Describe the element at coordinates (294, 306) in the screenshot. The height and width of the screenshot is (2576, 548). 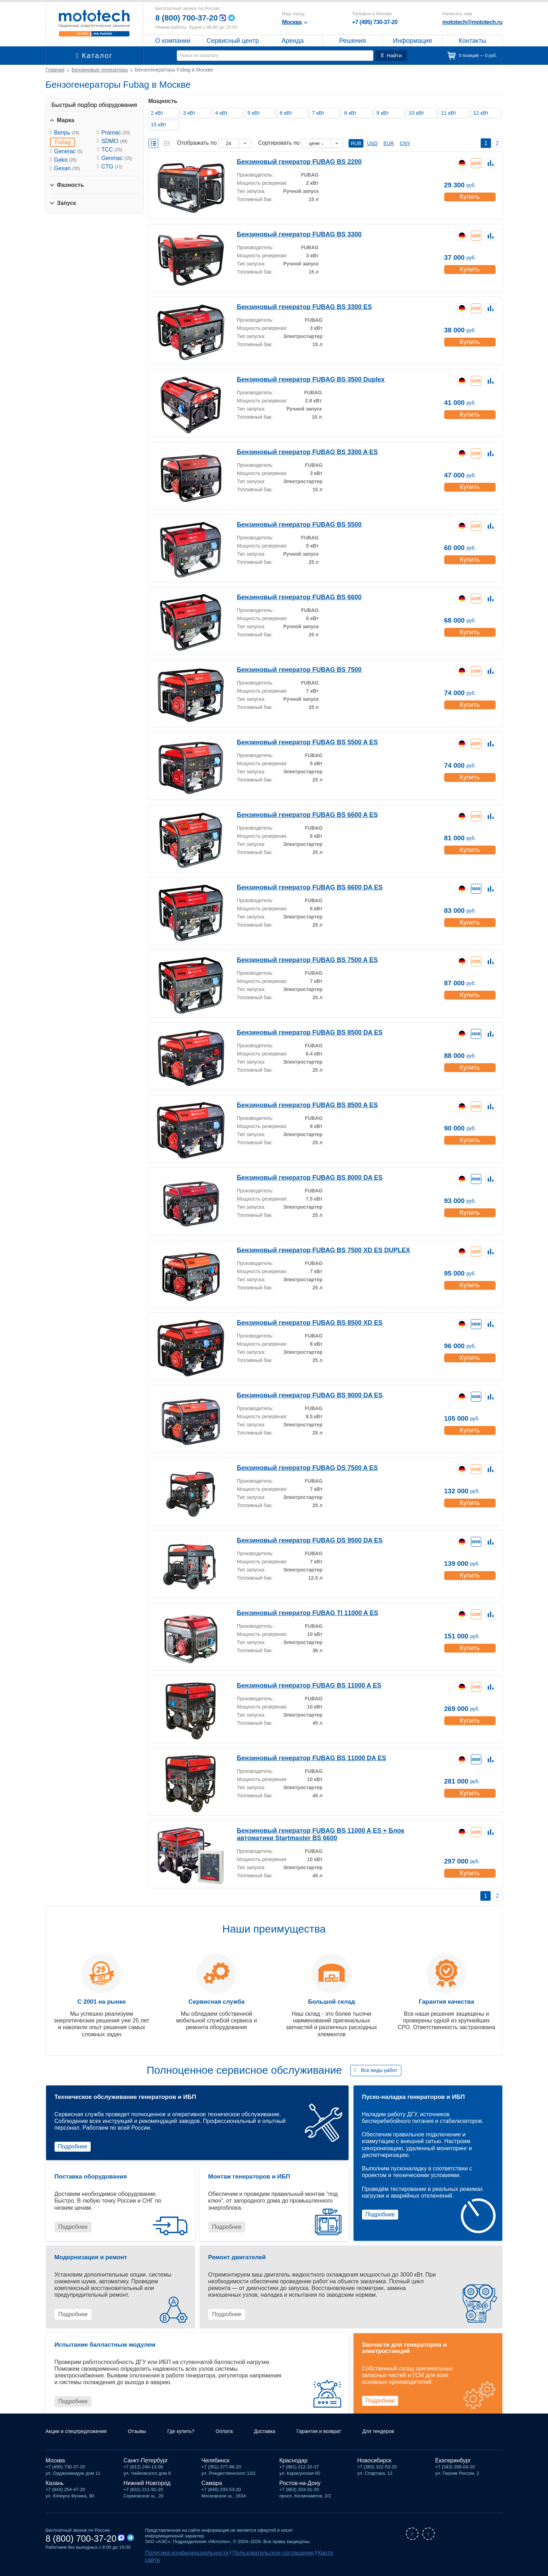
I see `Бензиновый генератор FUBAG BS 3300 ES` at that location.